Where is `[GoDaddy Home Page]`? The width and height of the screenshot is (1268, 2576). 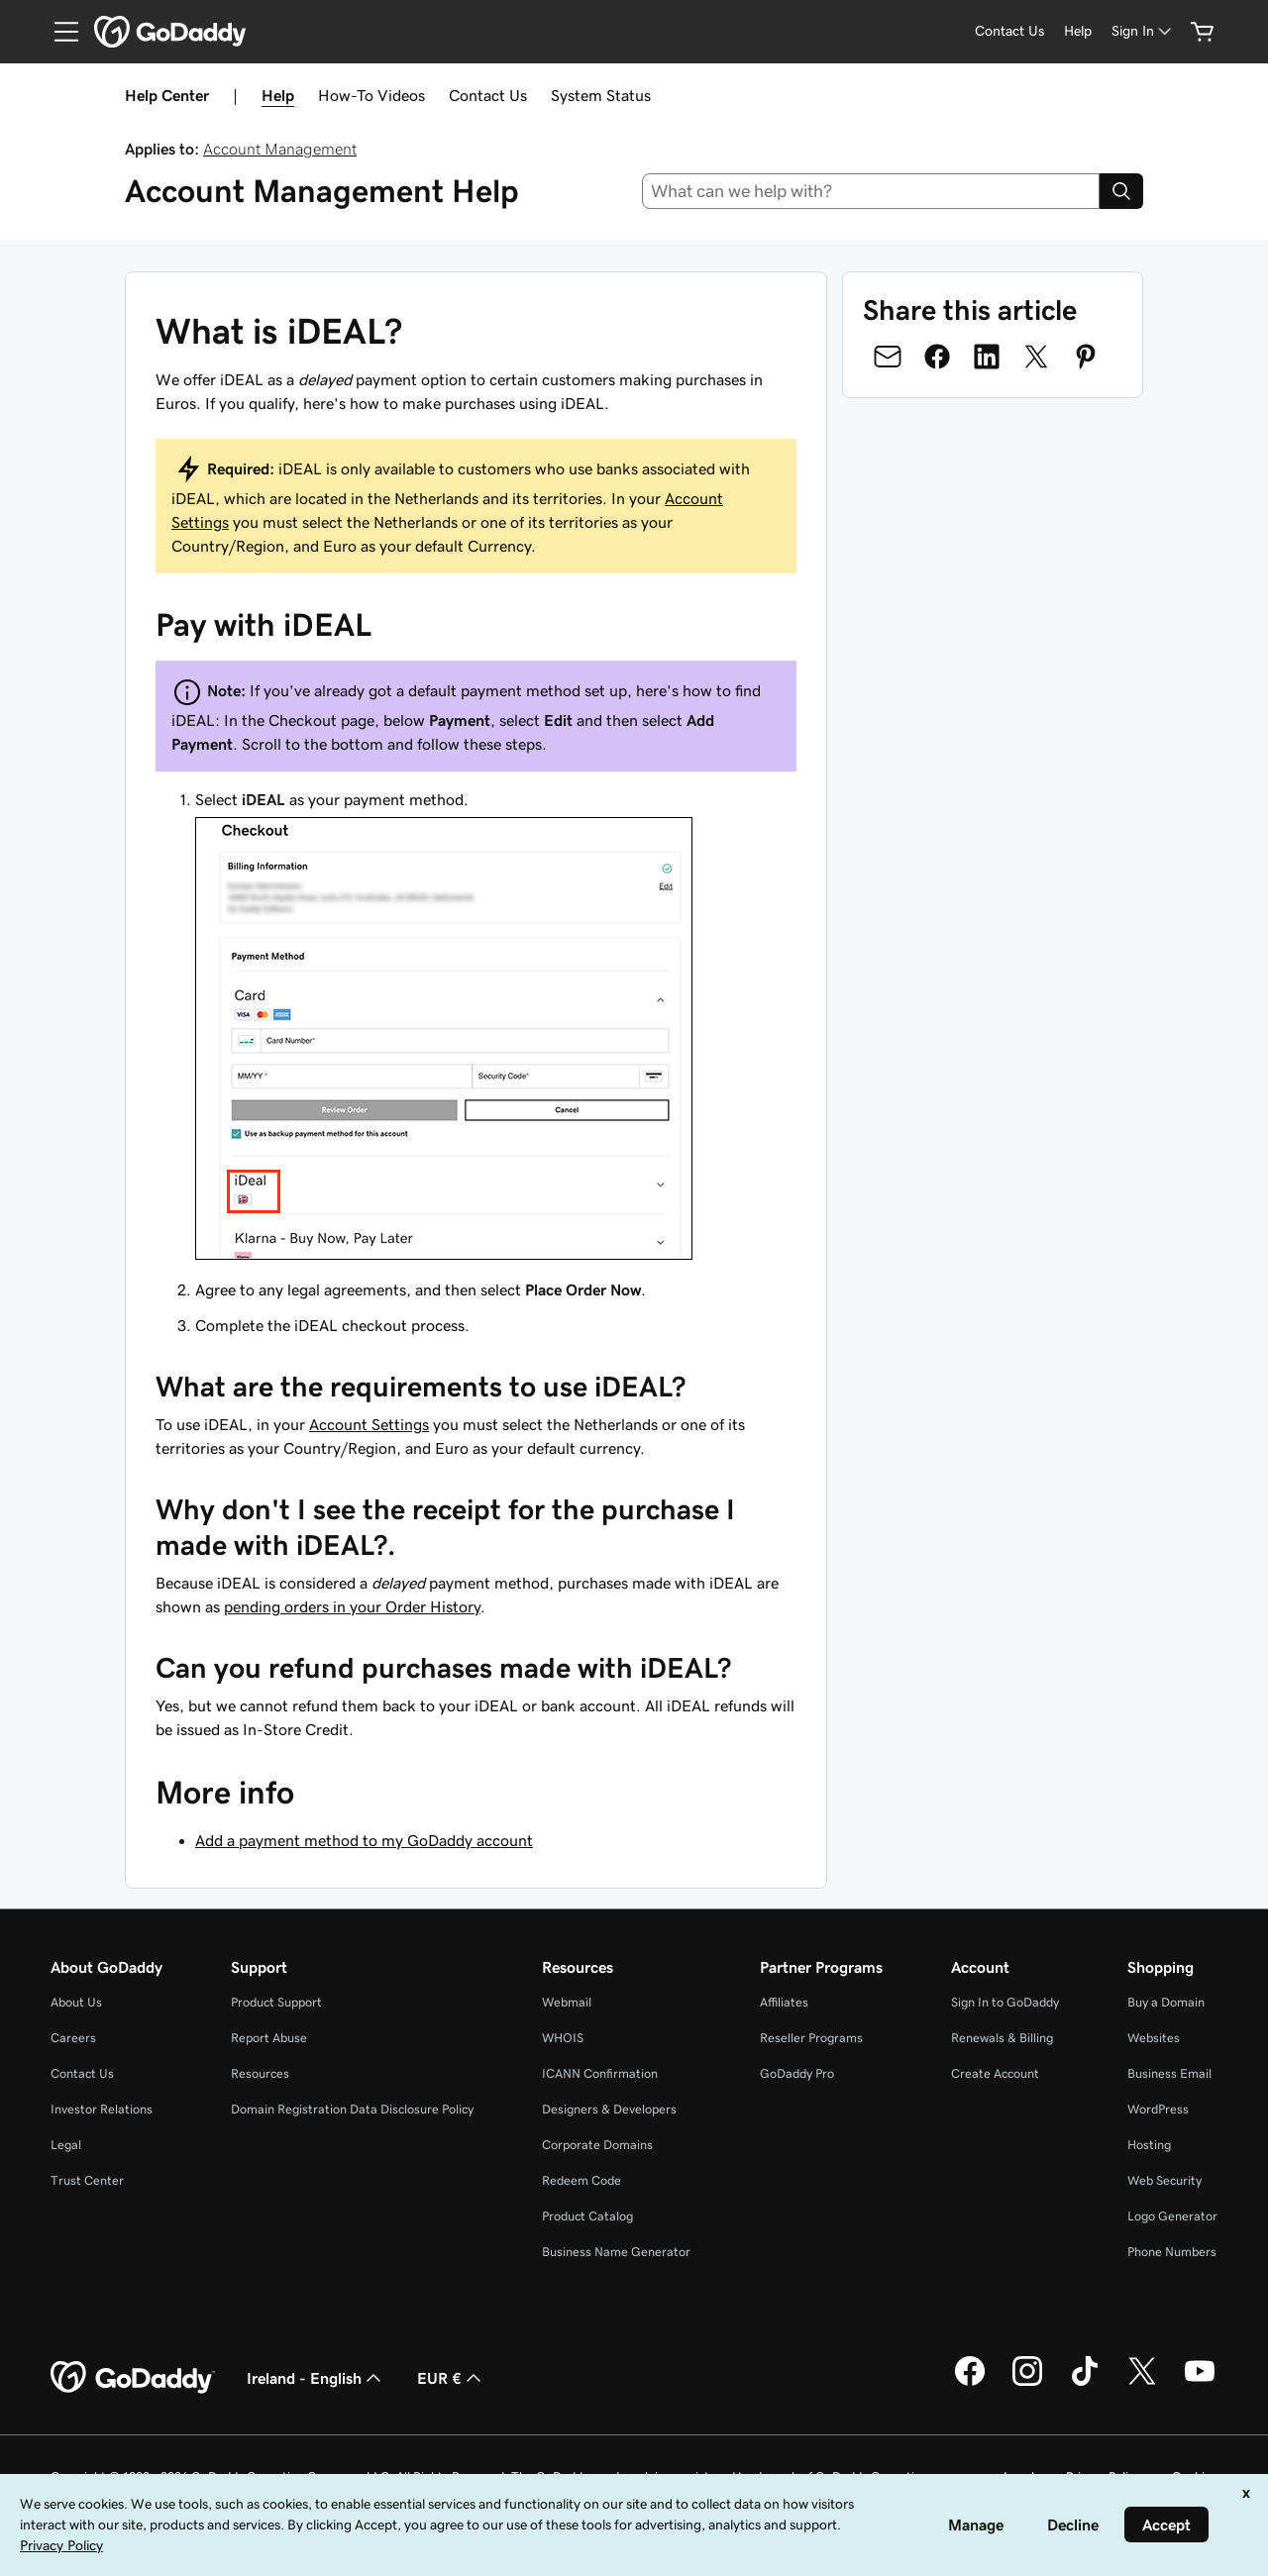
[GoDaddy Home Page] is located at coordinates (133, 2378).